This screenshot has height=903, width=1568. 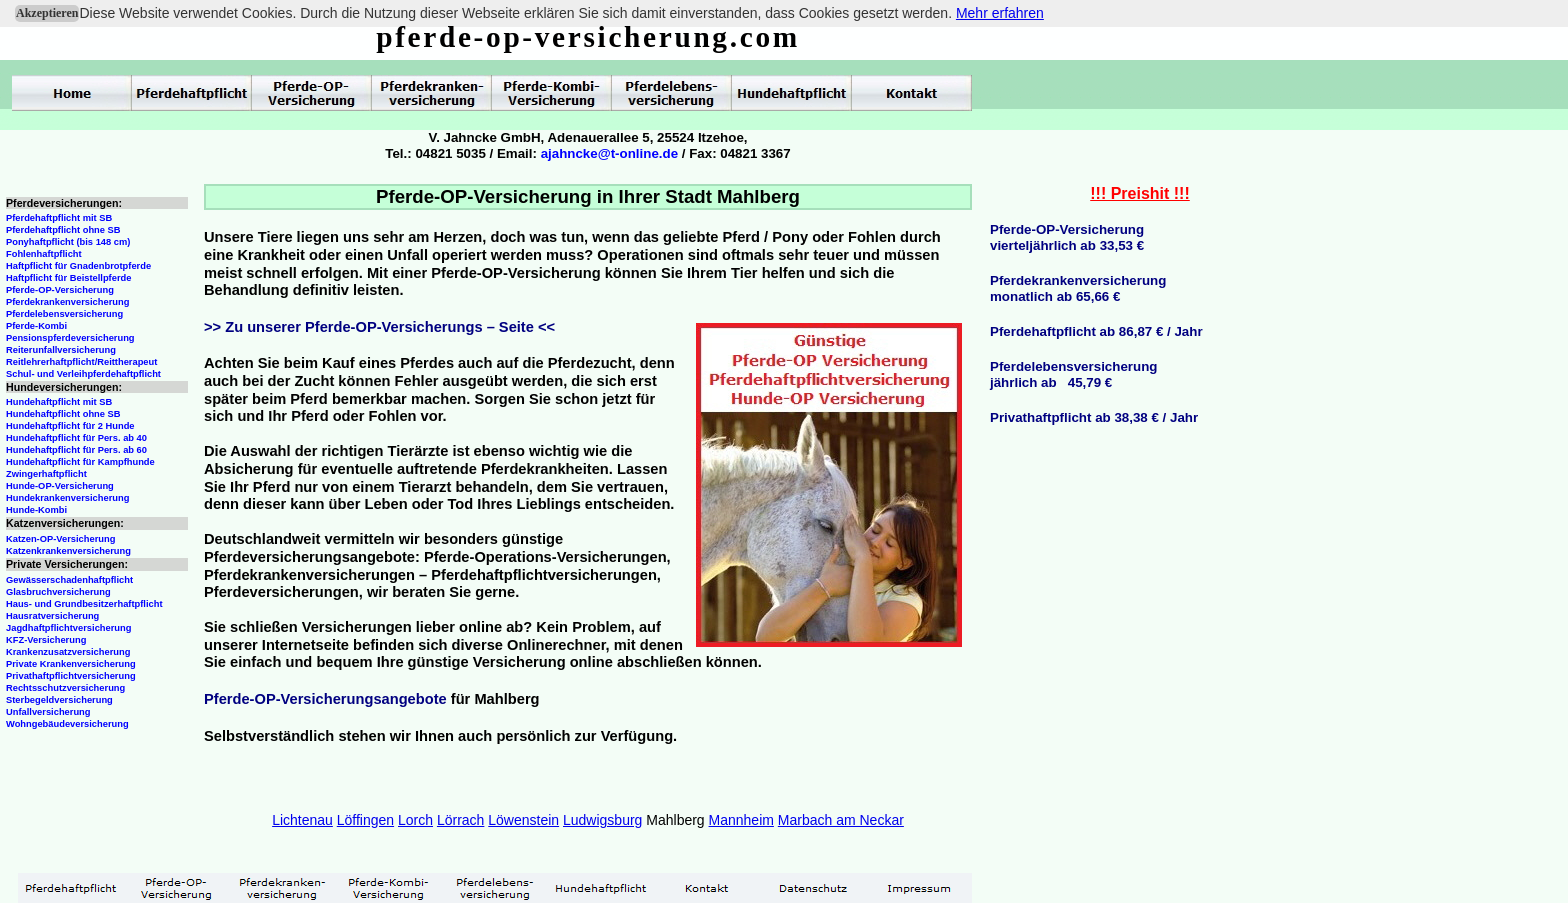 I want to click on Pferdehaftpflicht ohne SB, so click(x=63, y=230).